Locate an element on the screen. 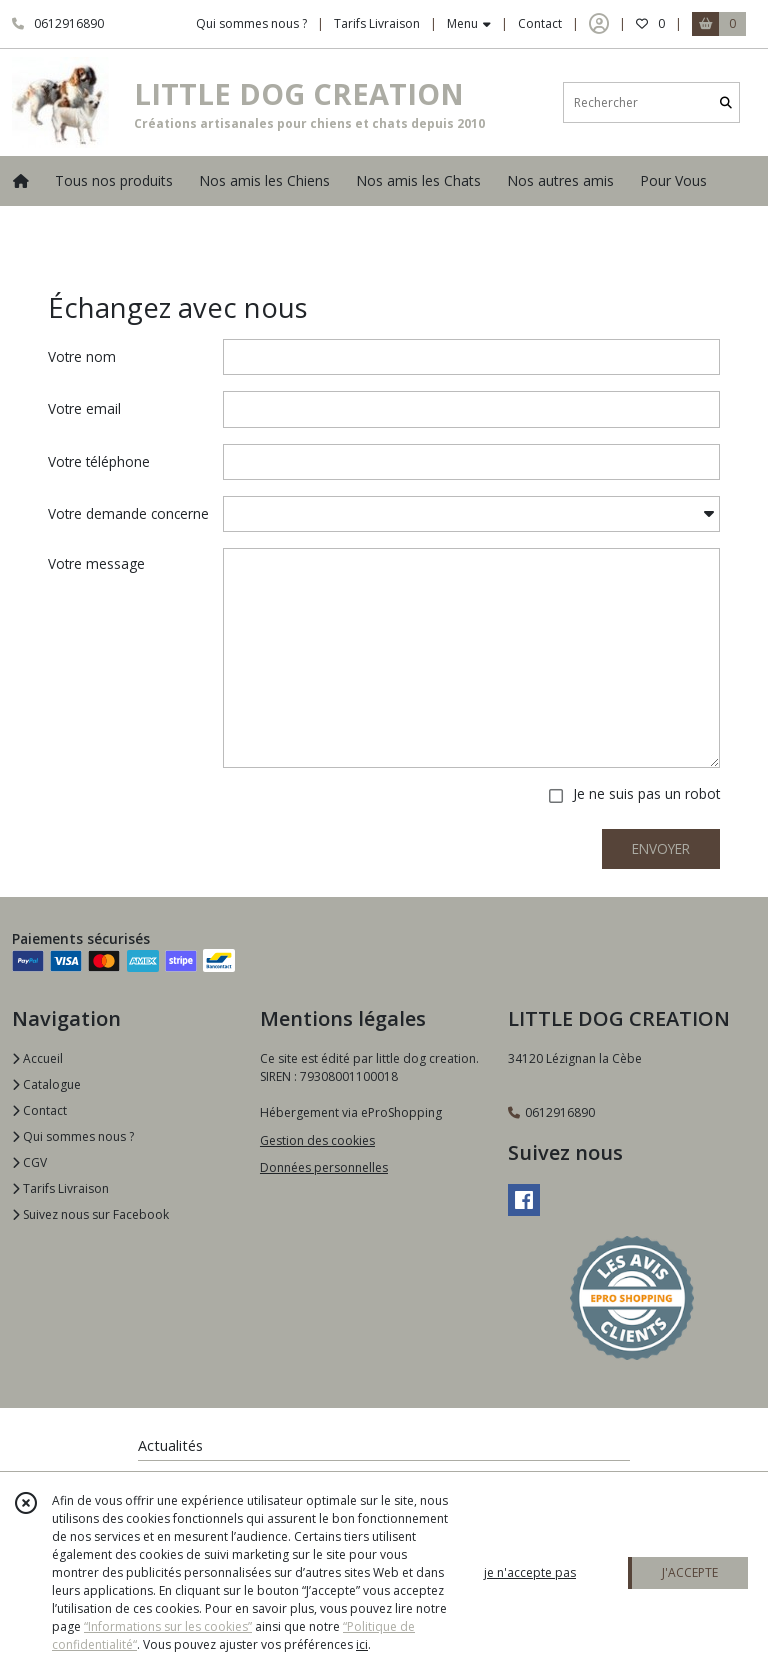  Suivez nous sur Facebook is located at coordinates (90, 1214).